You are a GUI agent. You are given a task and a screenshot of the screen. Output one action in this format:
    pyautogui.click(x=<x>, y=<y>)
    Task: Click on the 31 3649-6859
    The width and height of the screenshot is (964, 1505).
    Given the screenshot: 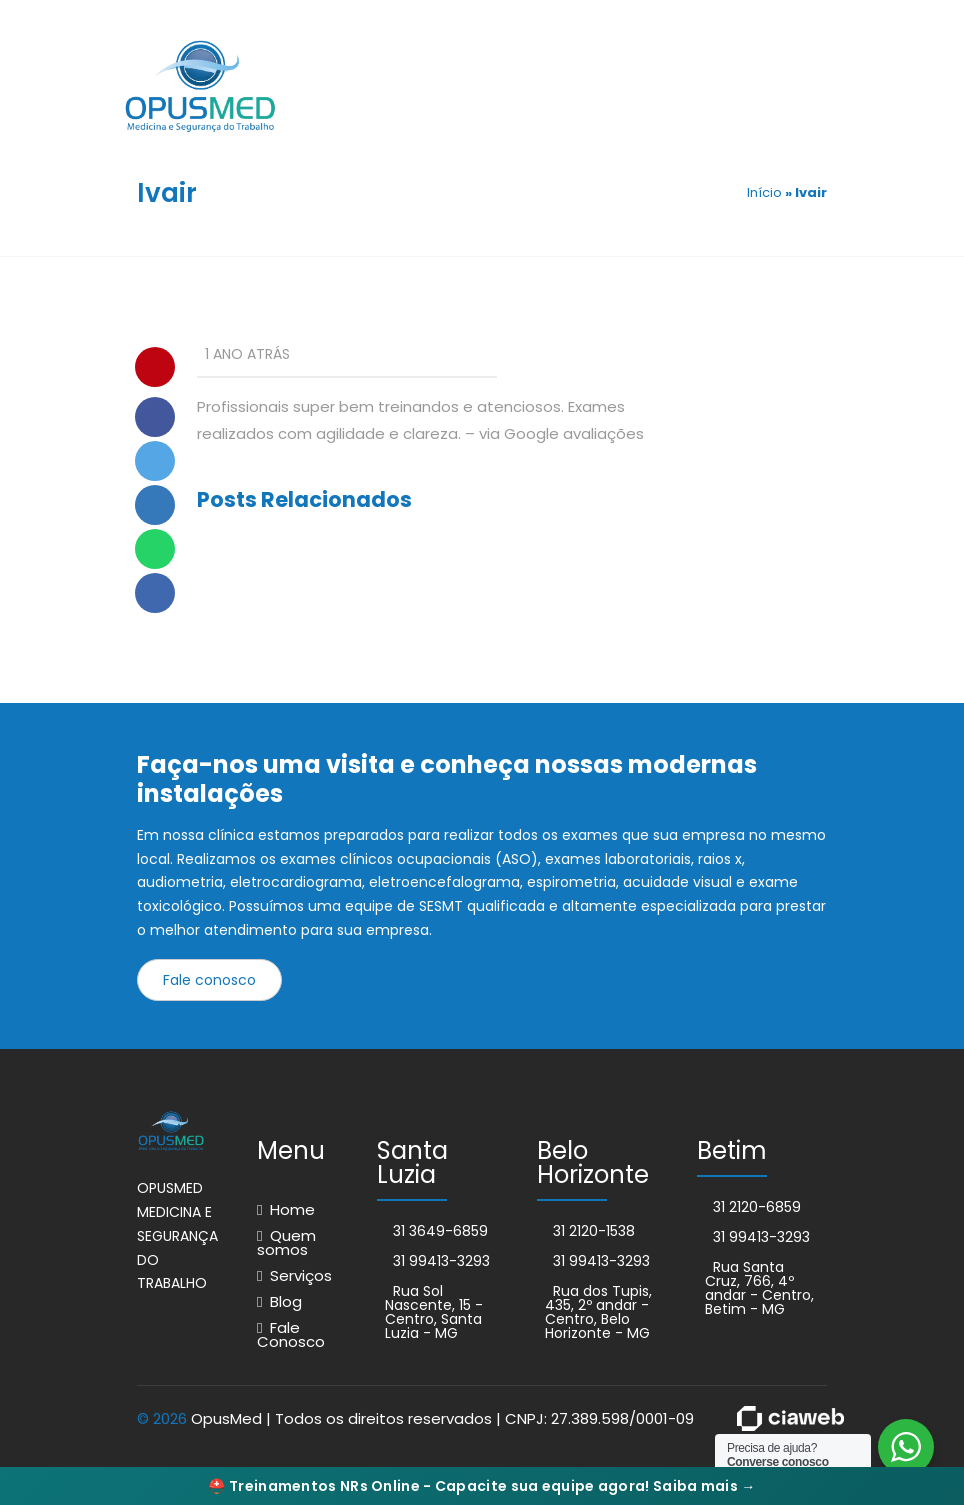 What is the action you would take?
    pyautogui.click(x=440, y=1231)
    